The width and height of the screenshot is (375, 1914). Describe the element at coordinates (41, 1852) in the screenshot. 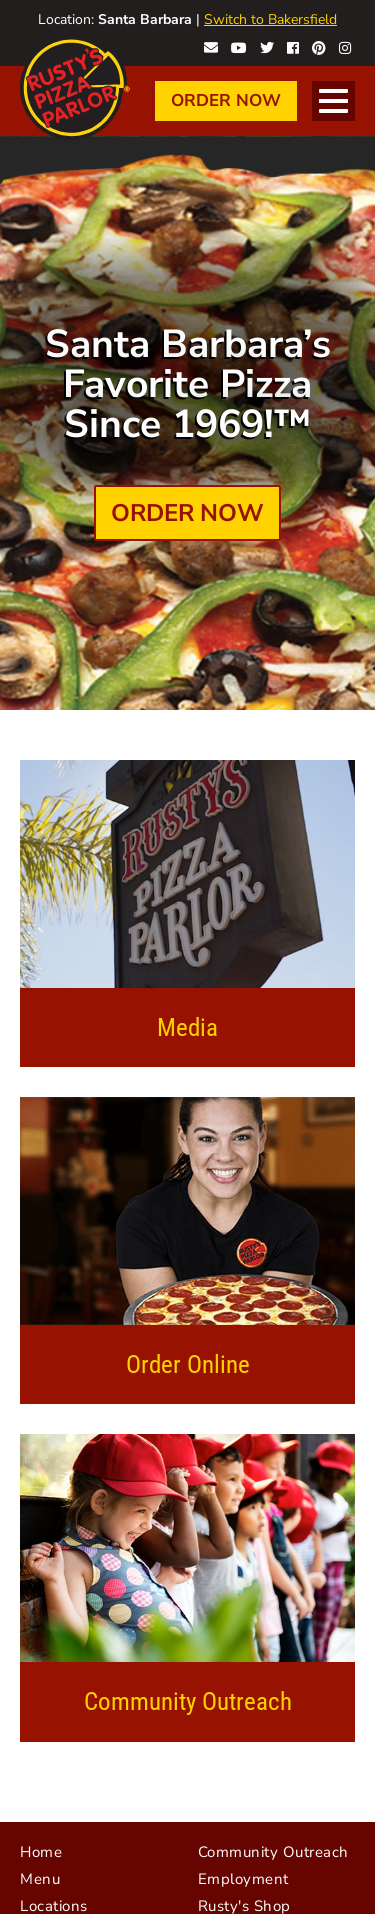

I see `Home` at that location.